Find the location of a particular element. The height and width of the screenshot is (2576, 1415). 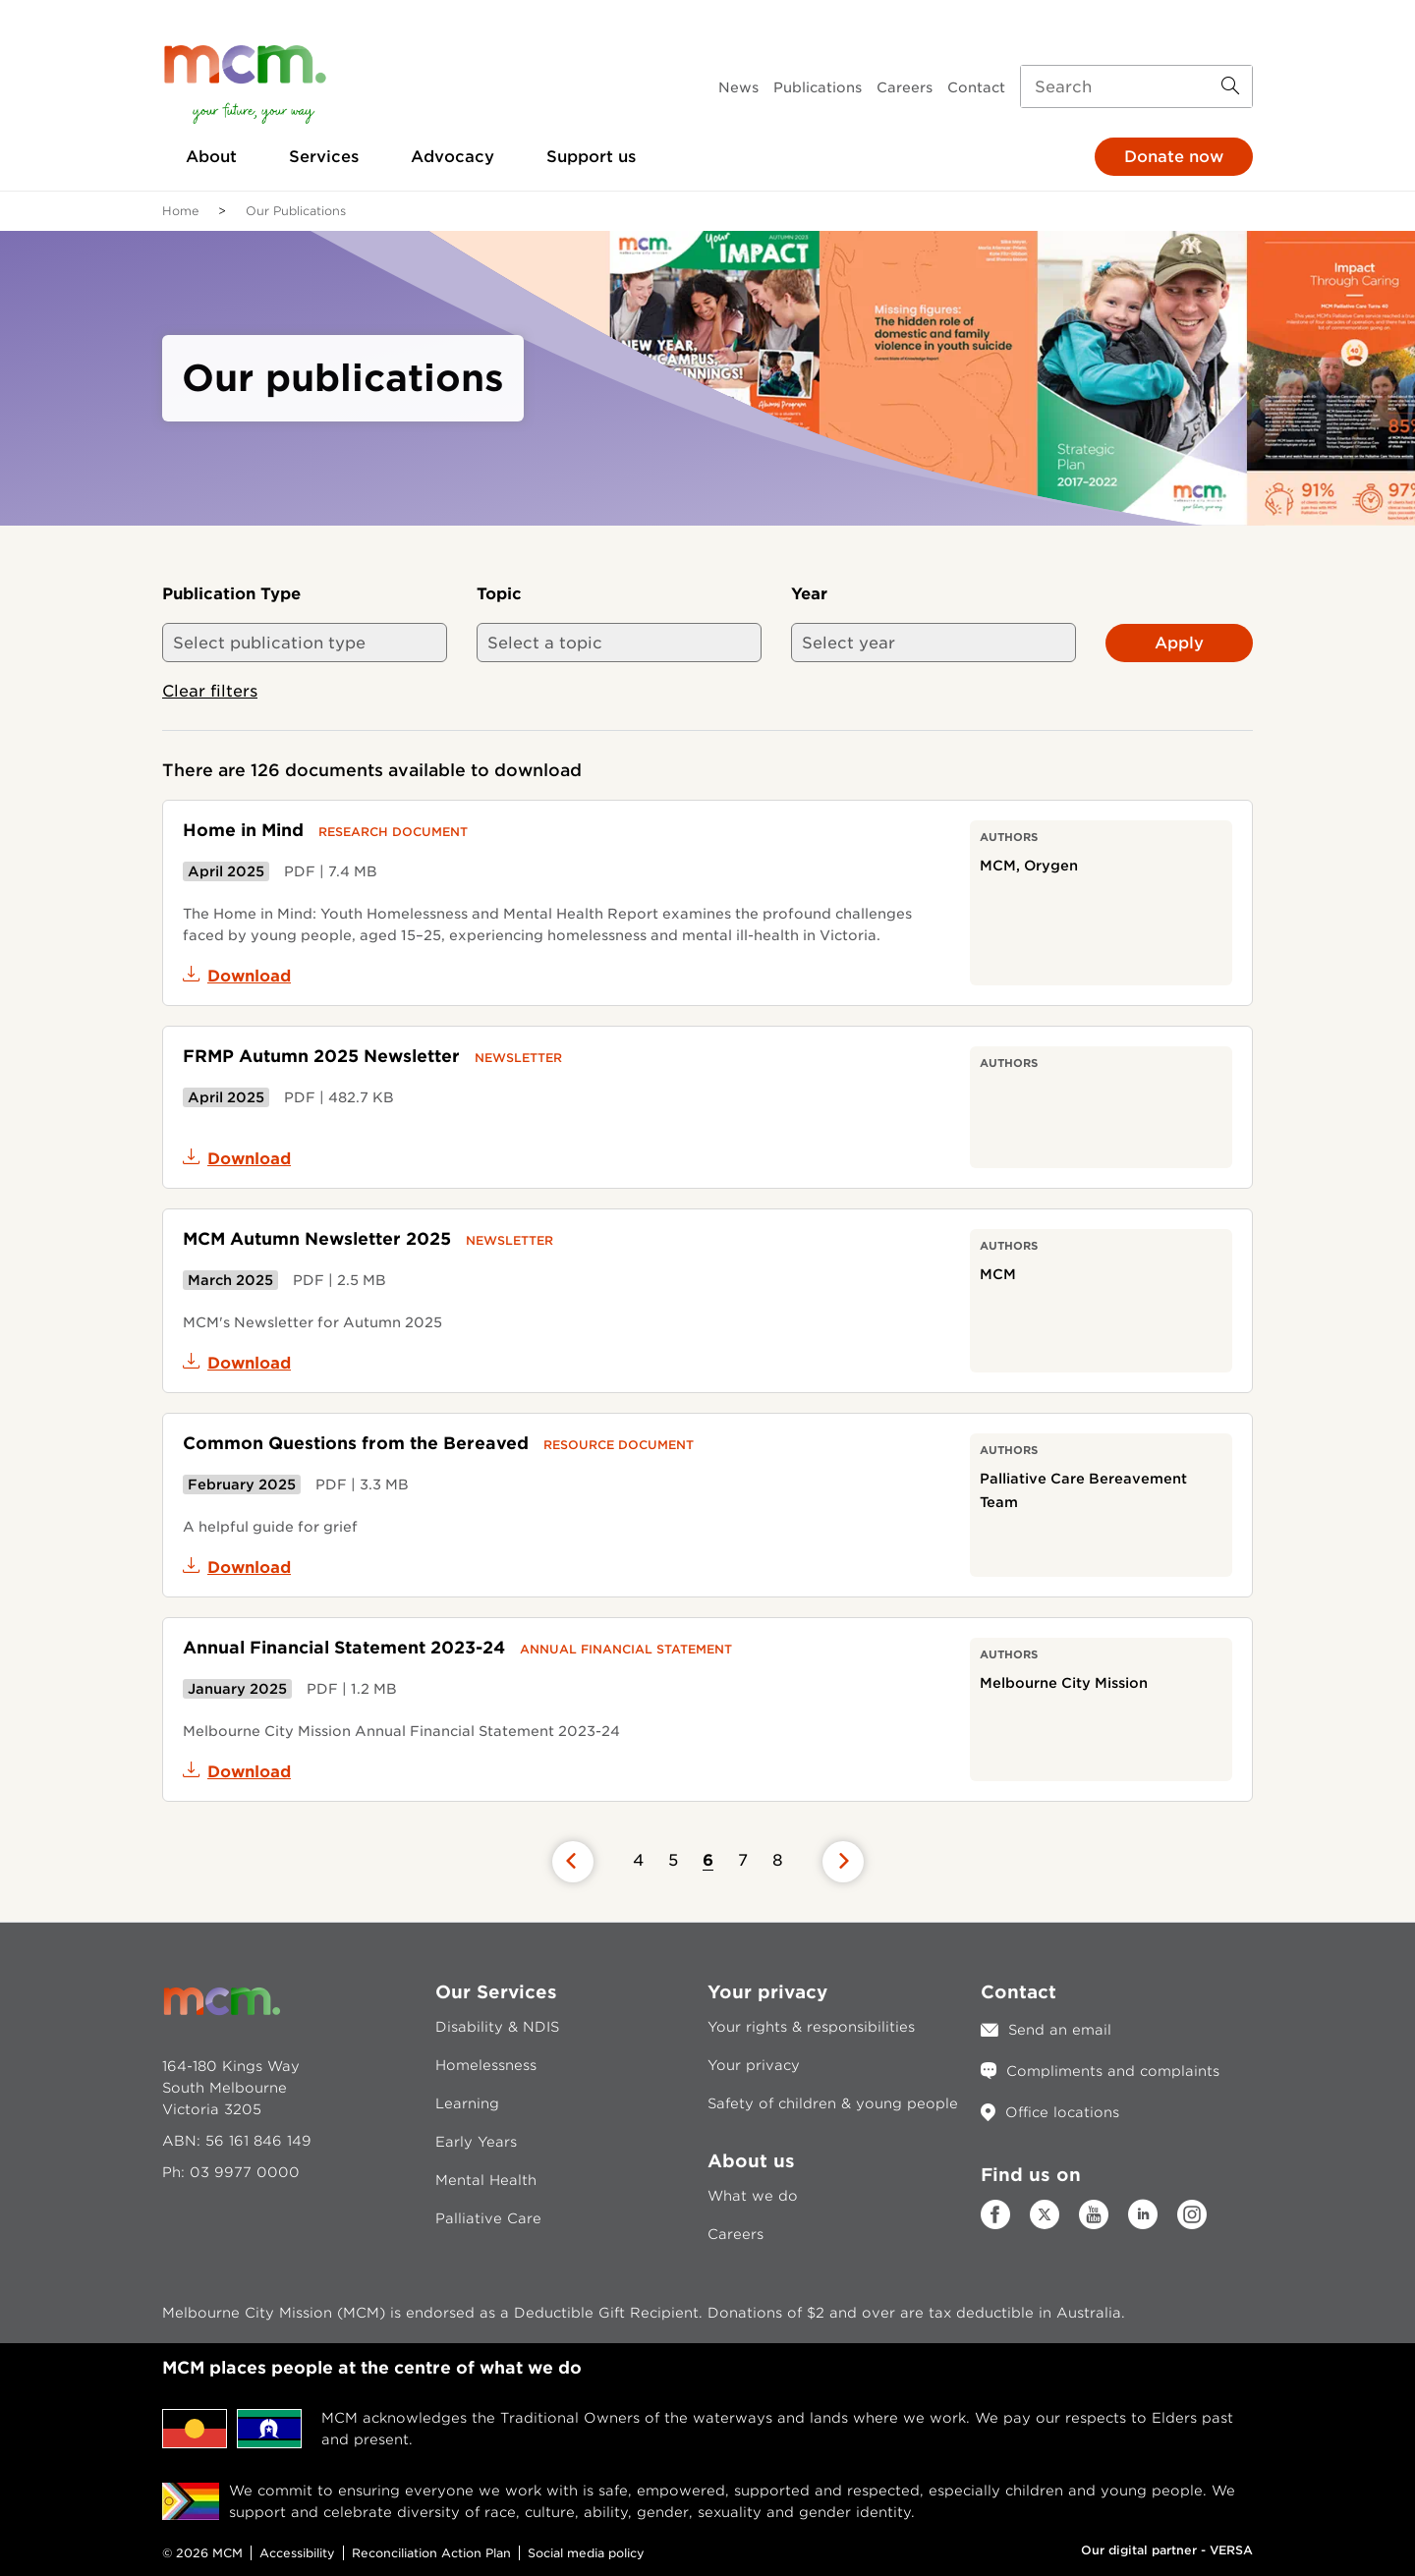

Apply is located at coordinates (1179, 643).